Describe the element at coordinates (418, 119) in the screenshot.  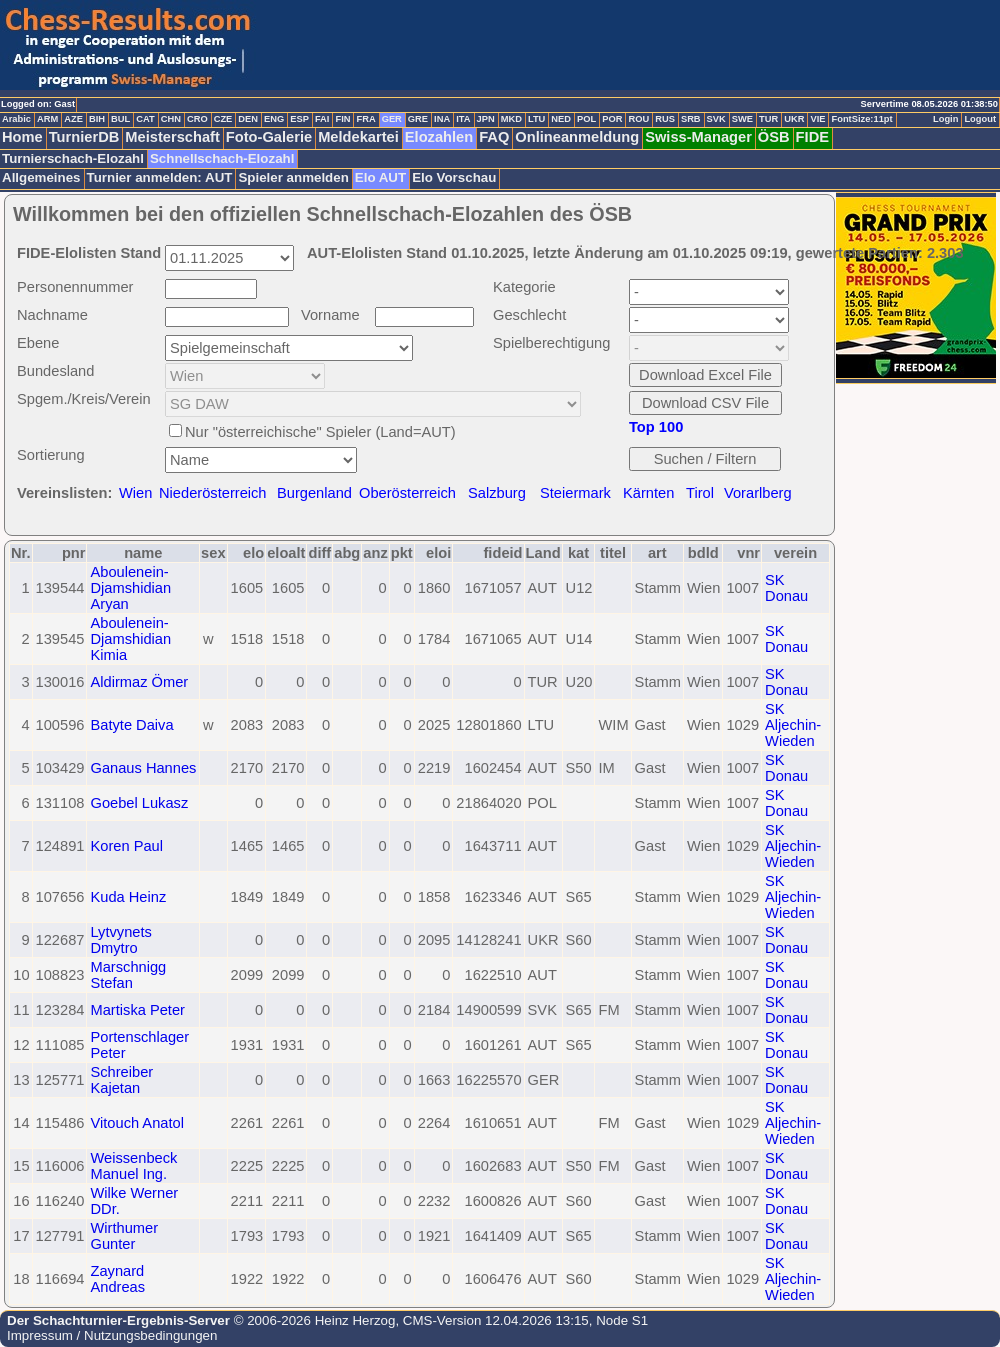
I see `GRE` at that location.